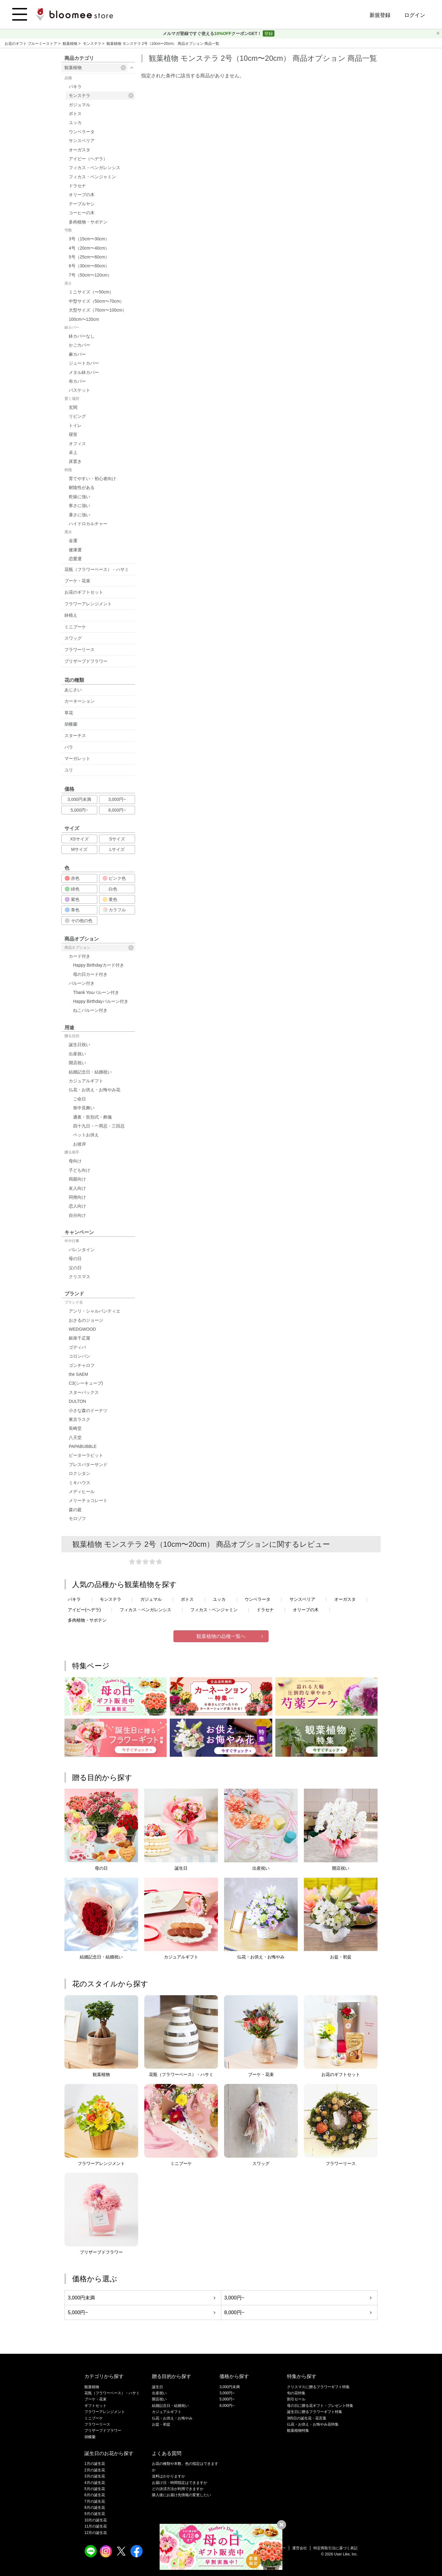  I want to click on 新規登録, so click(380, 15).